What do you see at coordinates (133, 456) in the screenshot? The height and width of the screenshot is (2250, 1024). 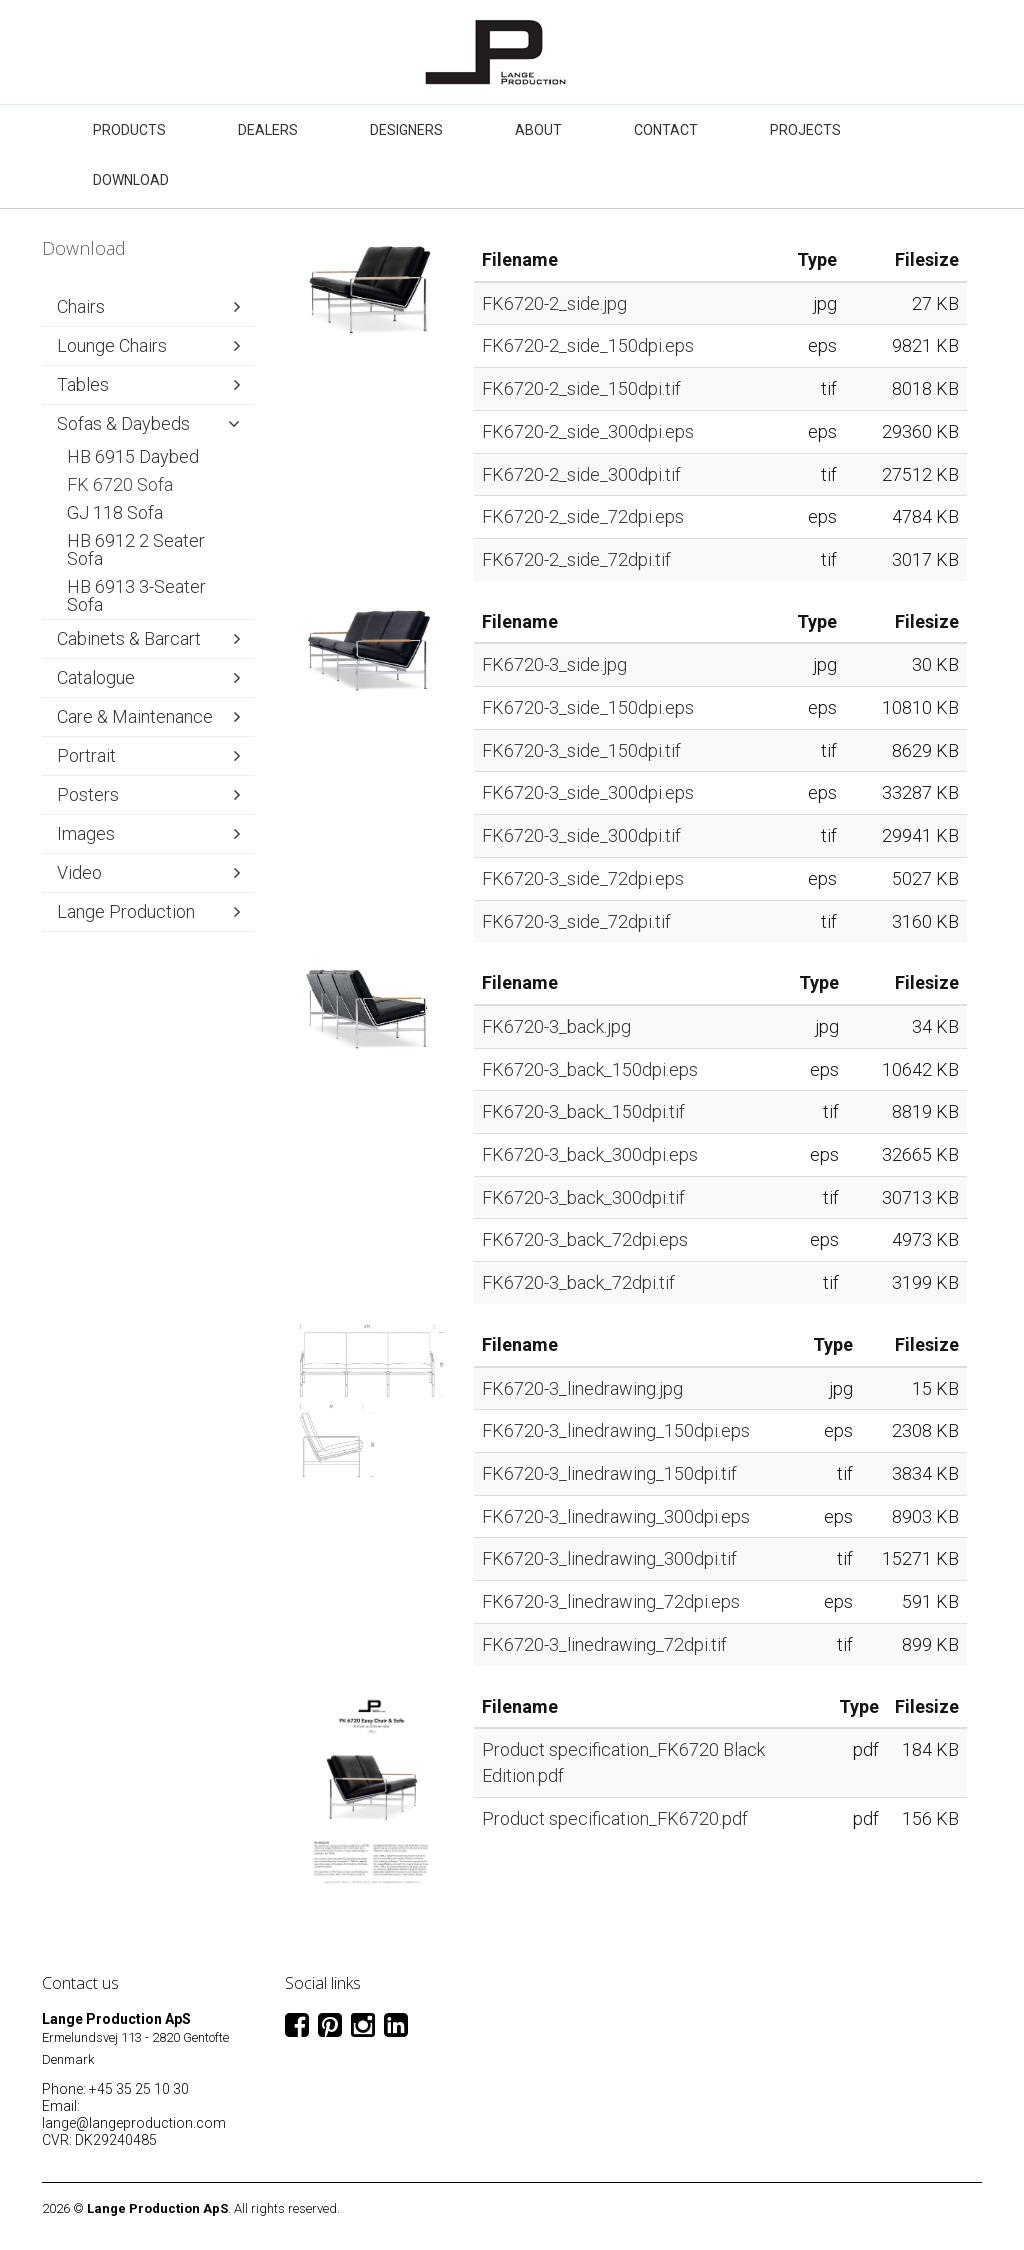 I see `HB 6915 Daybed` at bounding box center [133, 456].